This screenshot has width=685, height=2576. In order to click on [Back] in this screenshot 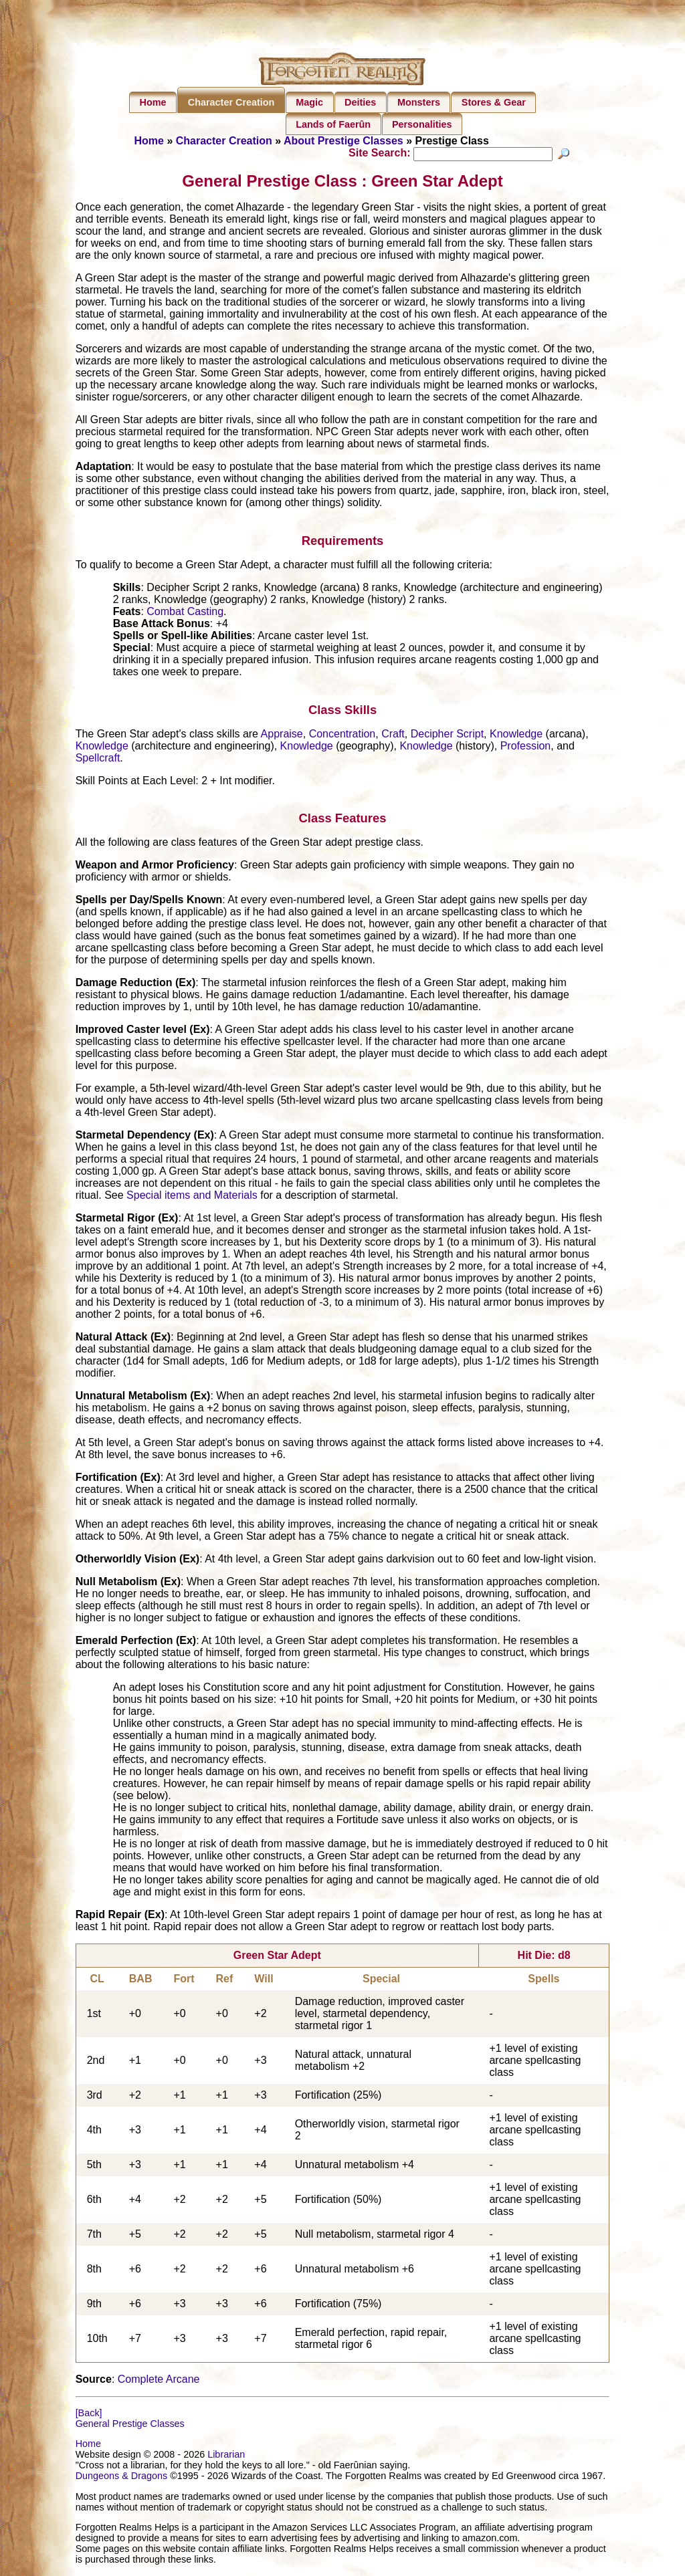, I will do `click(89, 2415)`.